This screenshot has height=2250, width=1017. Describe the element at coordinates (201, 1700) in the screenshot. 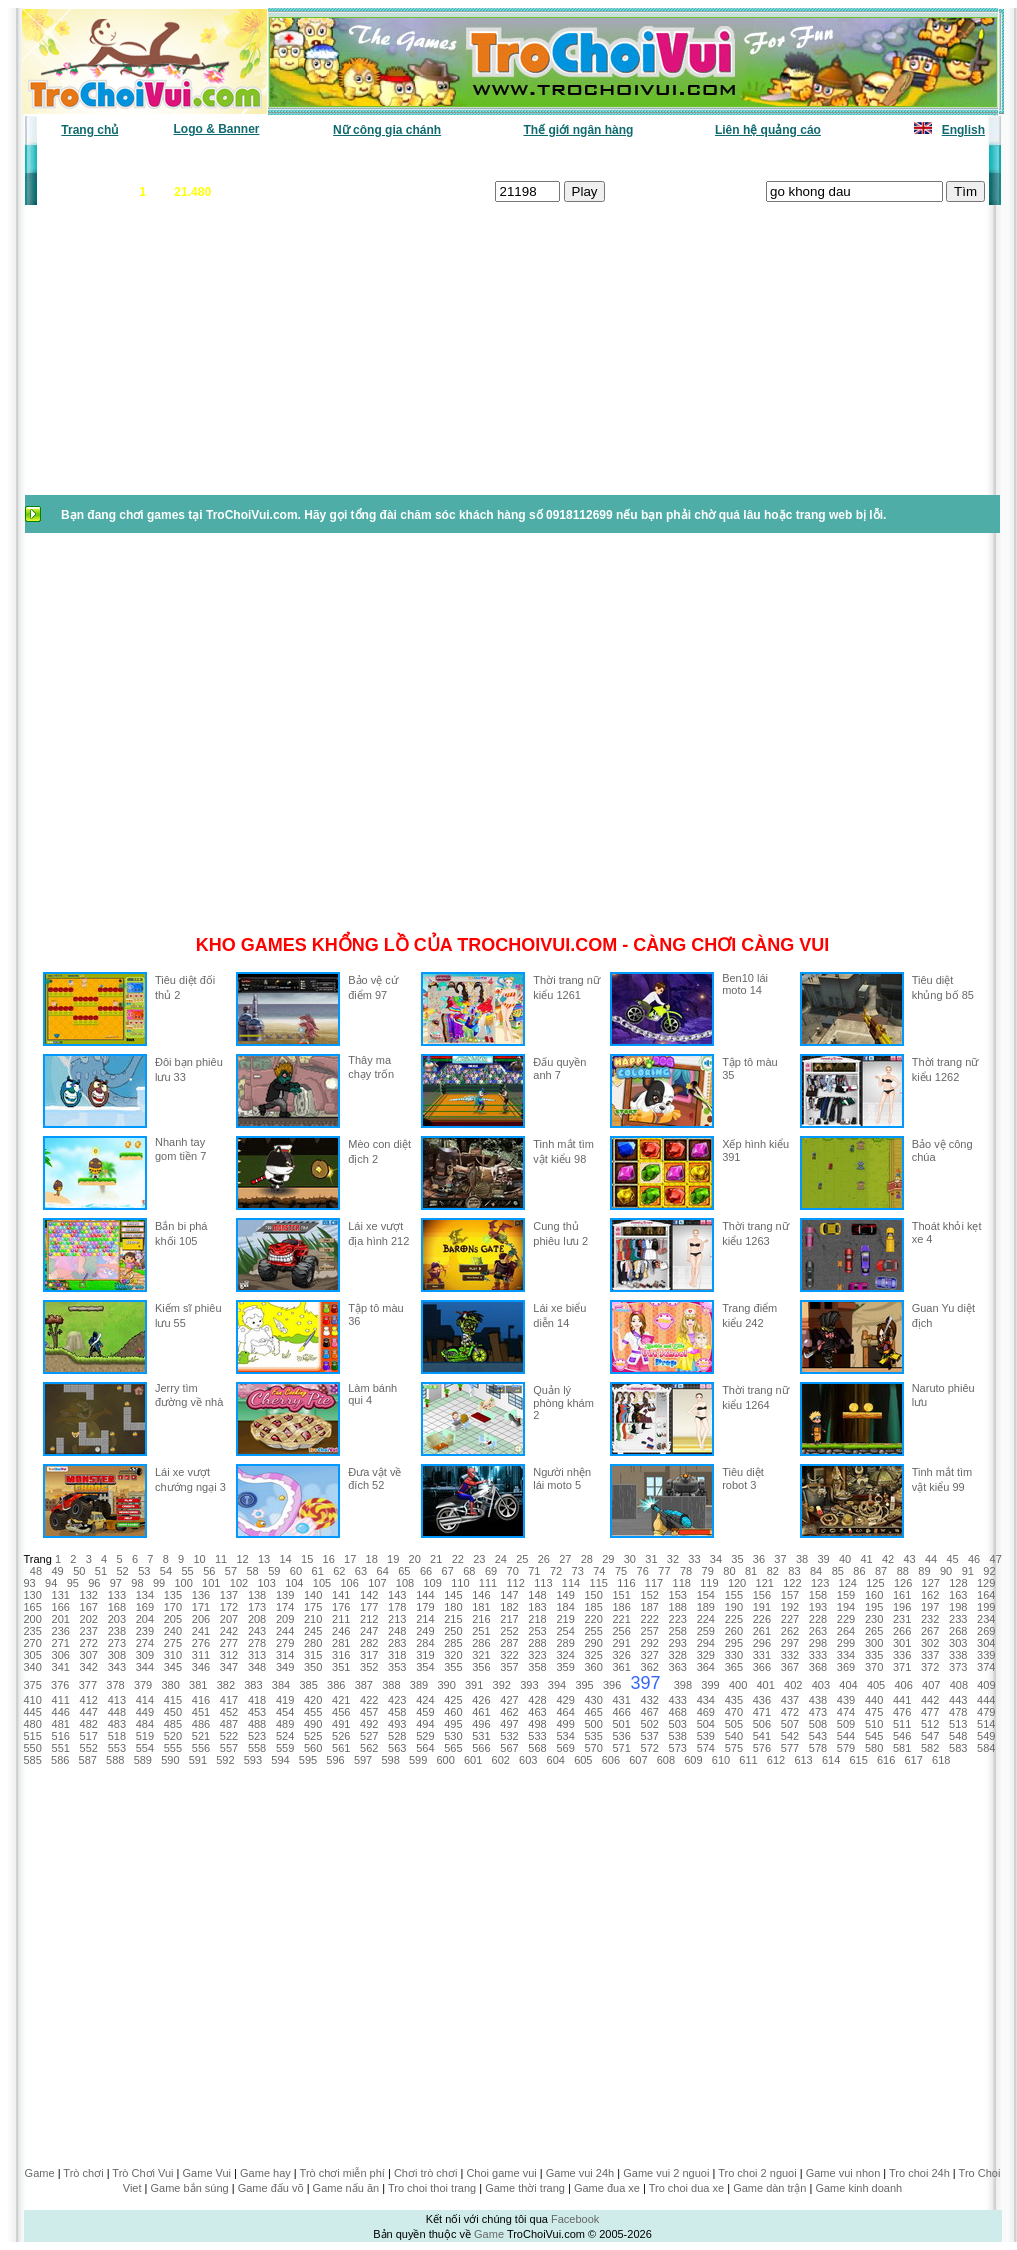

I see `416` at that location.